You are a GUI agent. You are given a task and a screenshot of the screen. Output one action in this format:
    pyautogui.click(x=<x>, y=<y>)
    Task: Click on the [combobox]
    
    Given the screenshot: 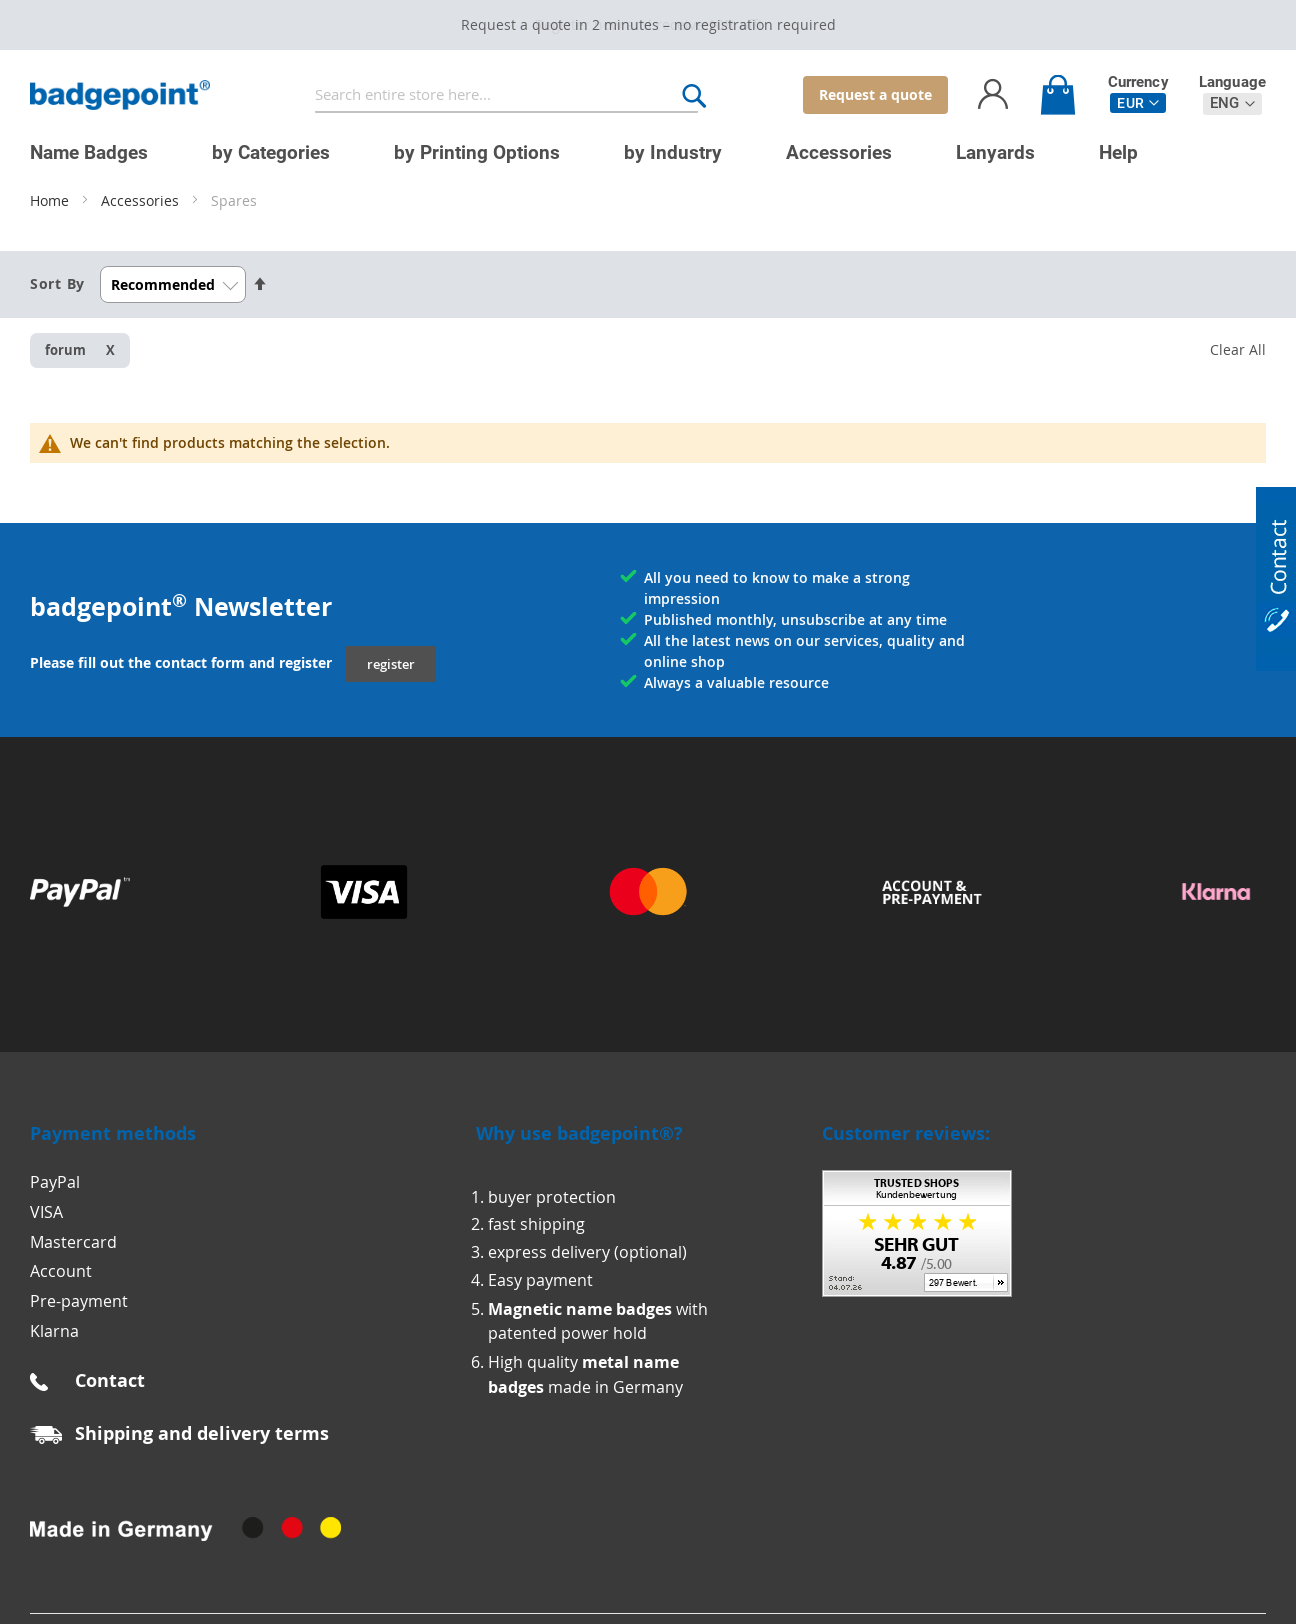 What is the action you would take?
    pyautogui.click(x=506, y=95)
    